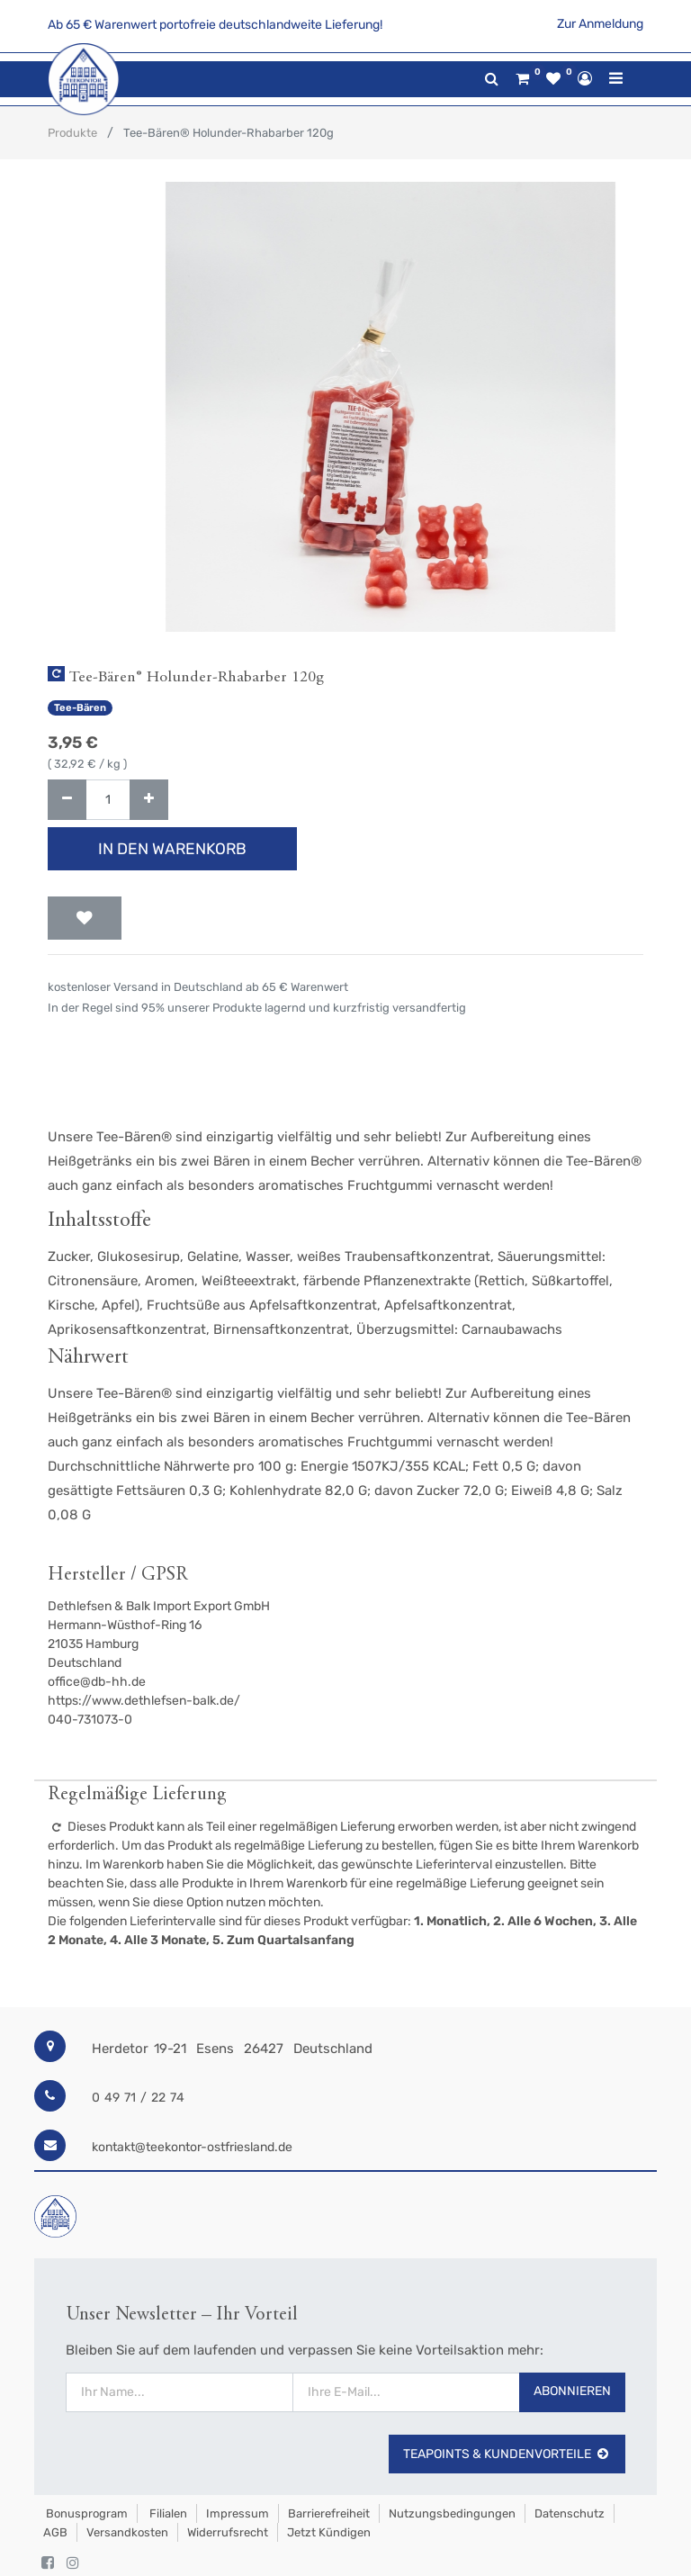  Describe the element at coordinates (55, 2532) in the screenshot. I see `AGB` at that location.